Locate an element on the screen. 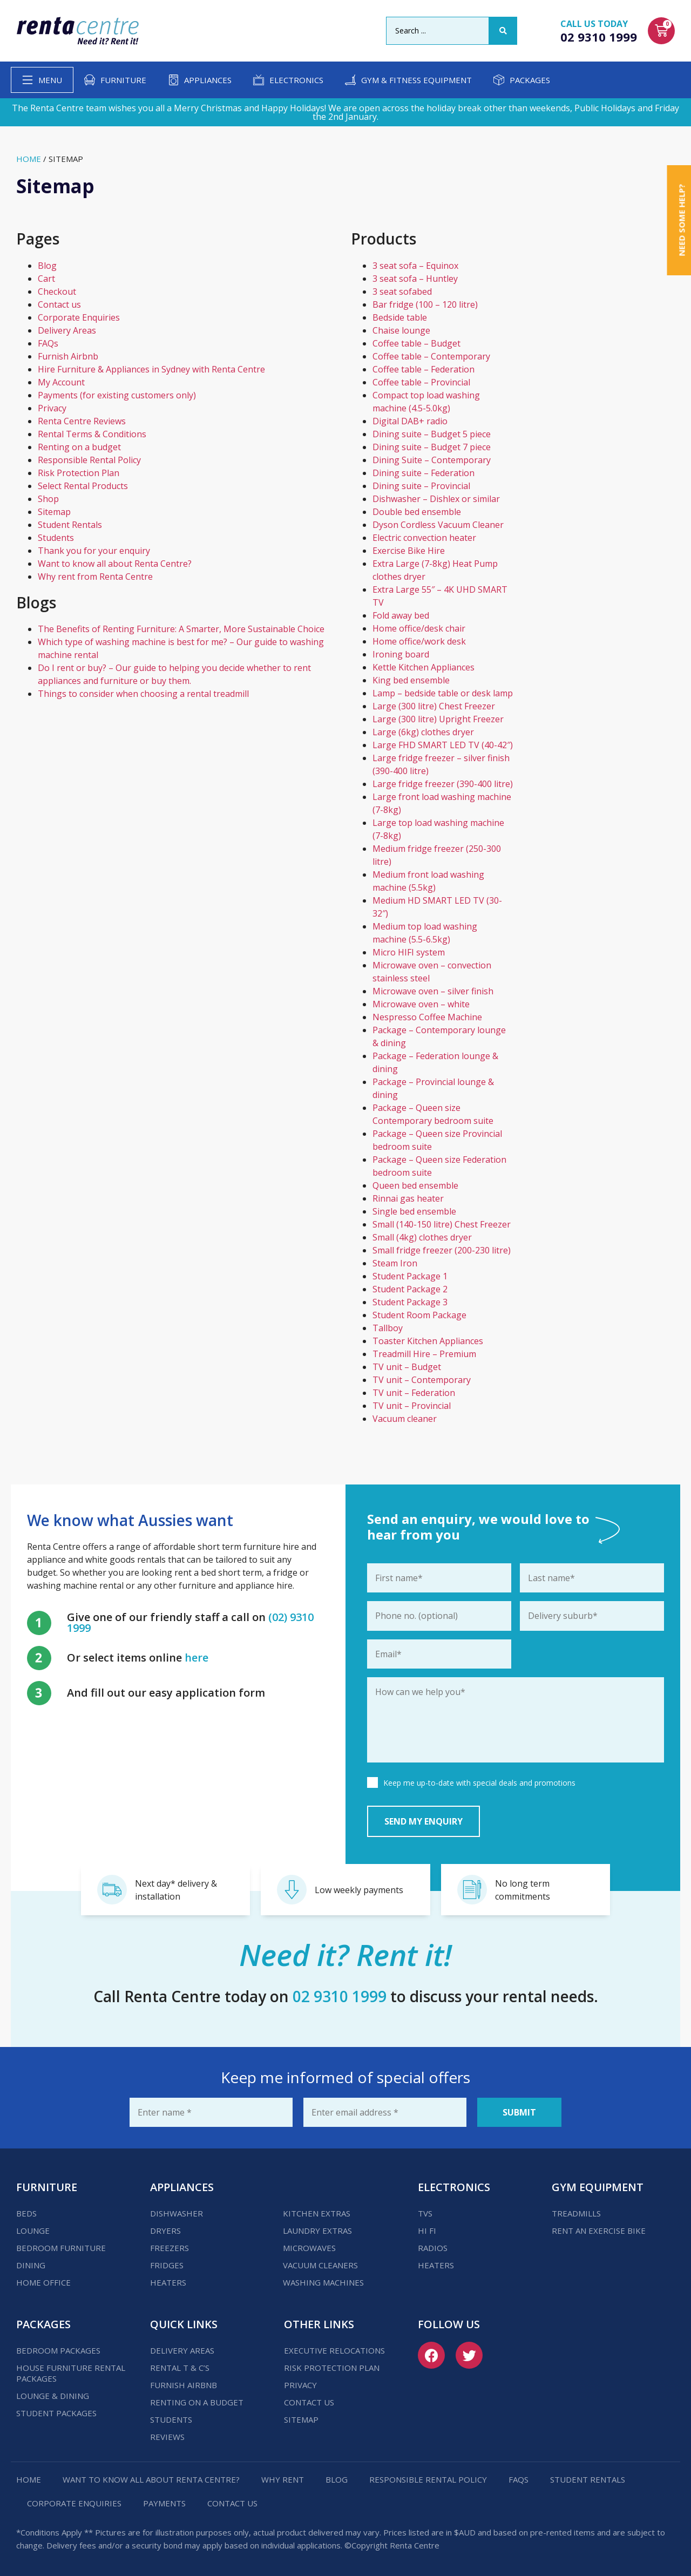  Treadmills is located at coordinates (576, 2213).